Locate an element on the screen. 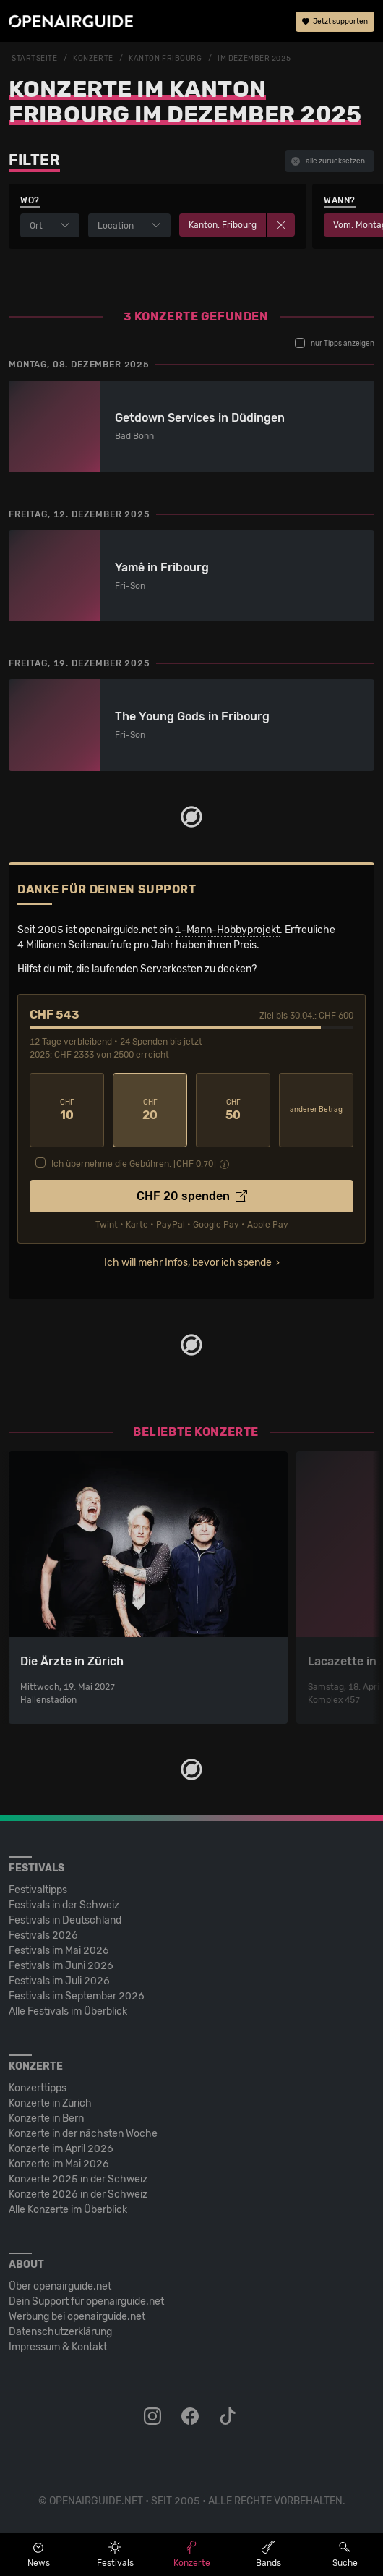 The image size is (383, 2576). Impressum & Kontakt is located at coordinates (58, 2347).